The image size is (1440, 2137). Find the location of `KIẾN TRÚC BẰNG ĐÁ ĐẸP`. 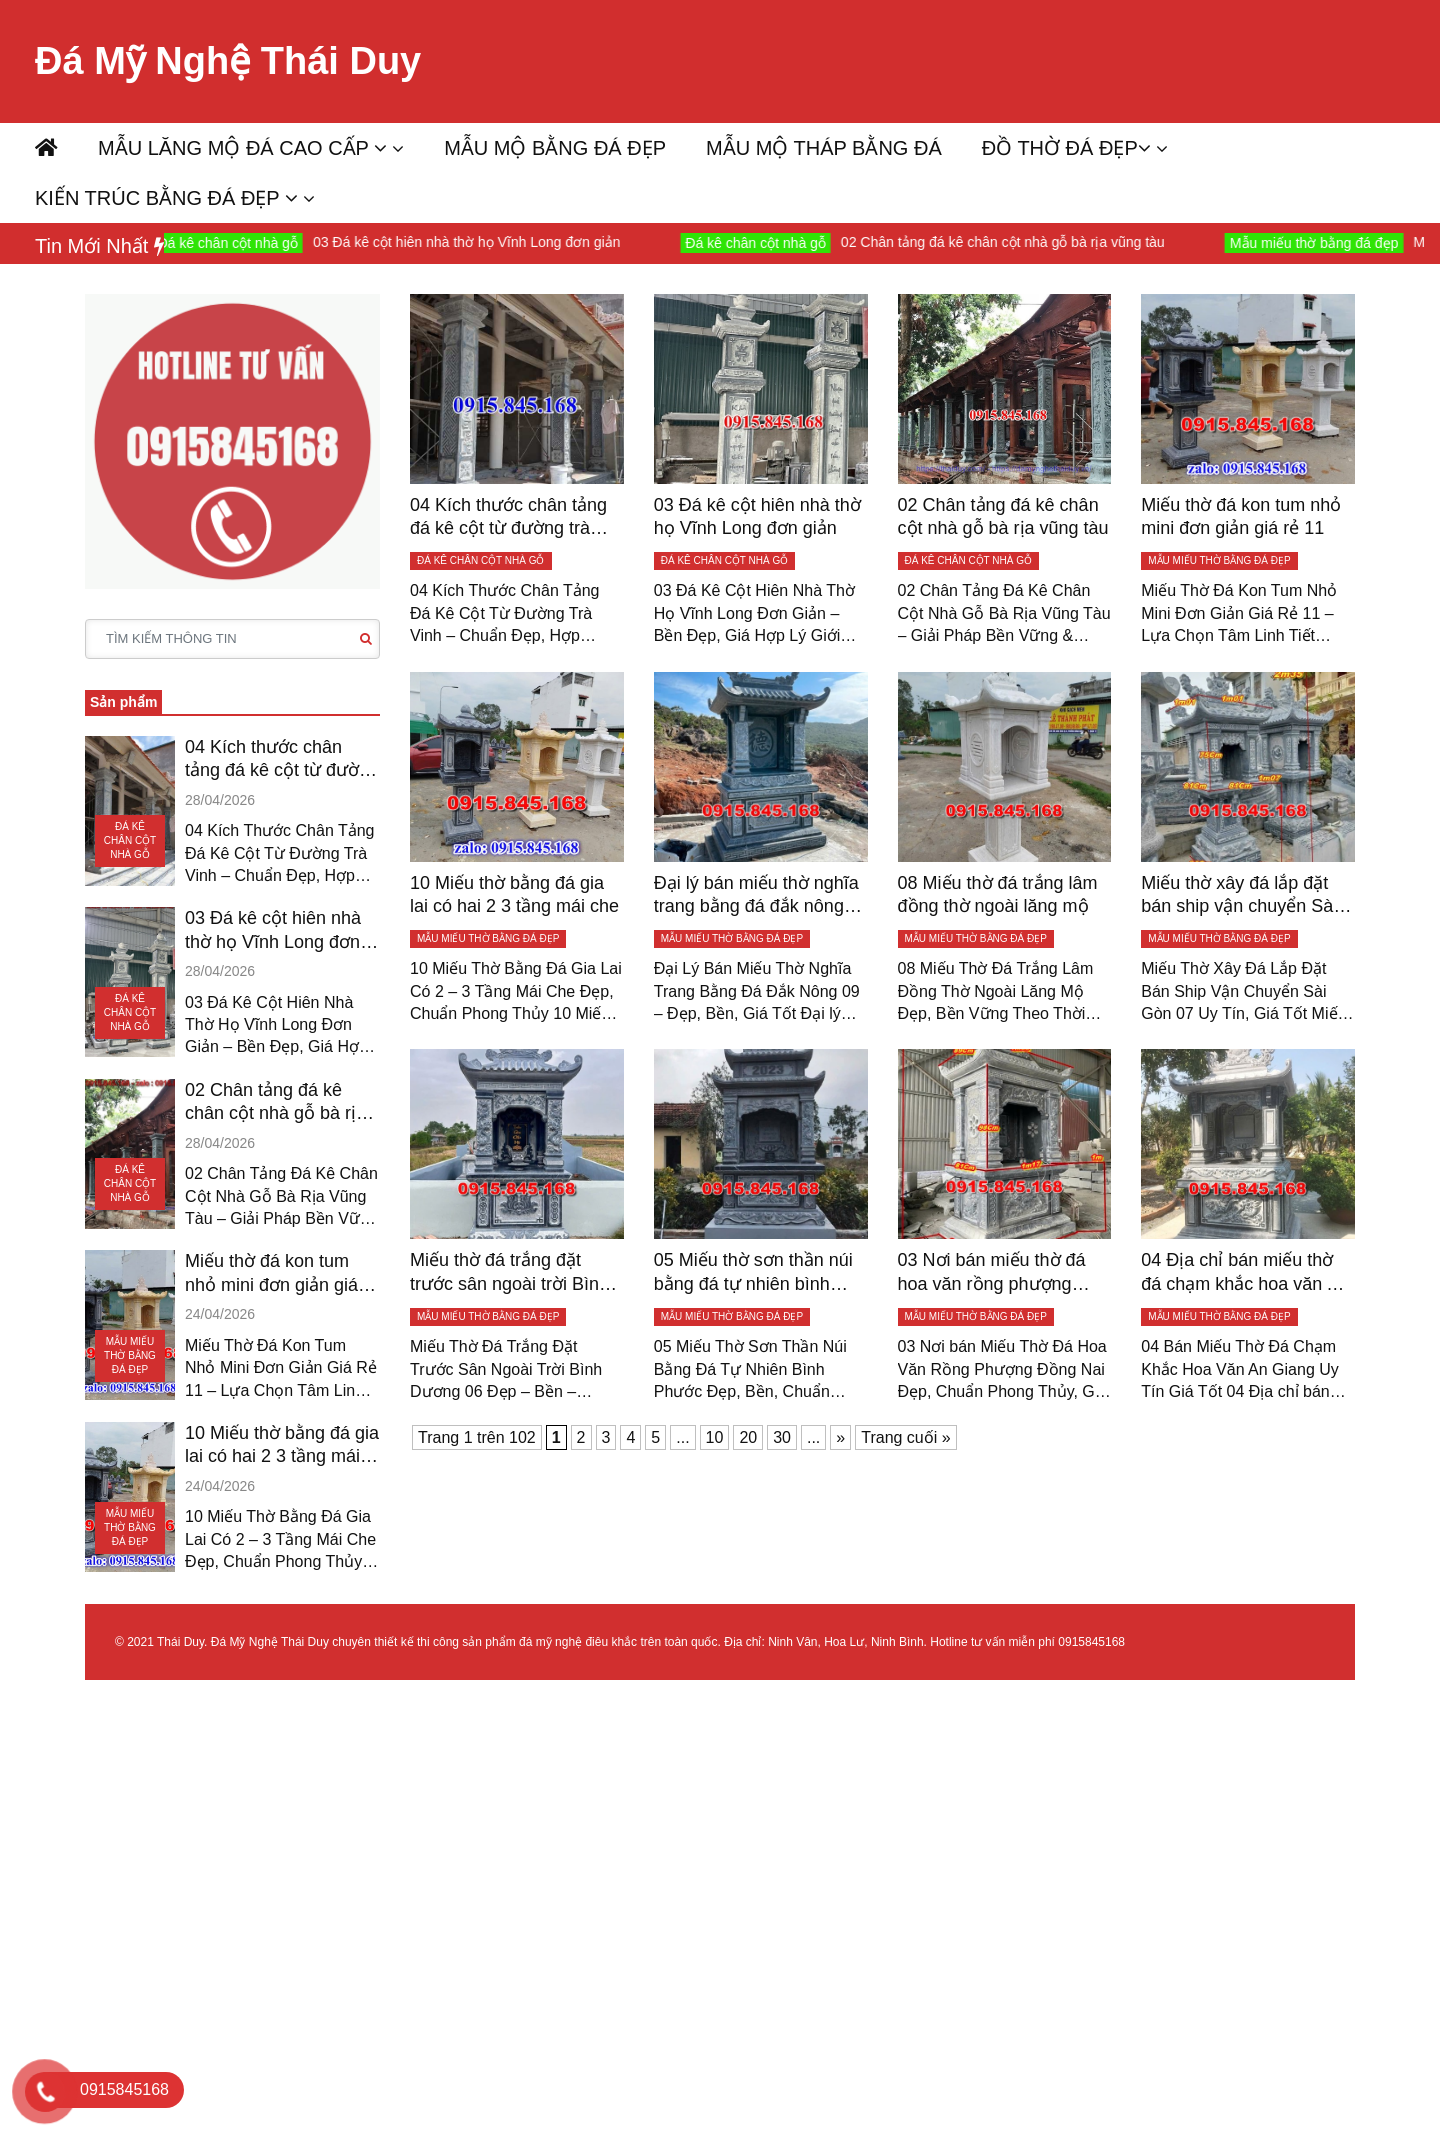

KIẾN TRÚC BẰNG ĐÁ ĐẸP is located at coordinates (166, 198).